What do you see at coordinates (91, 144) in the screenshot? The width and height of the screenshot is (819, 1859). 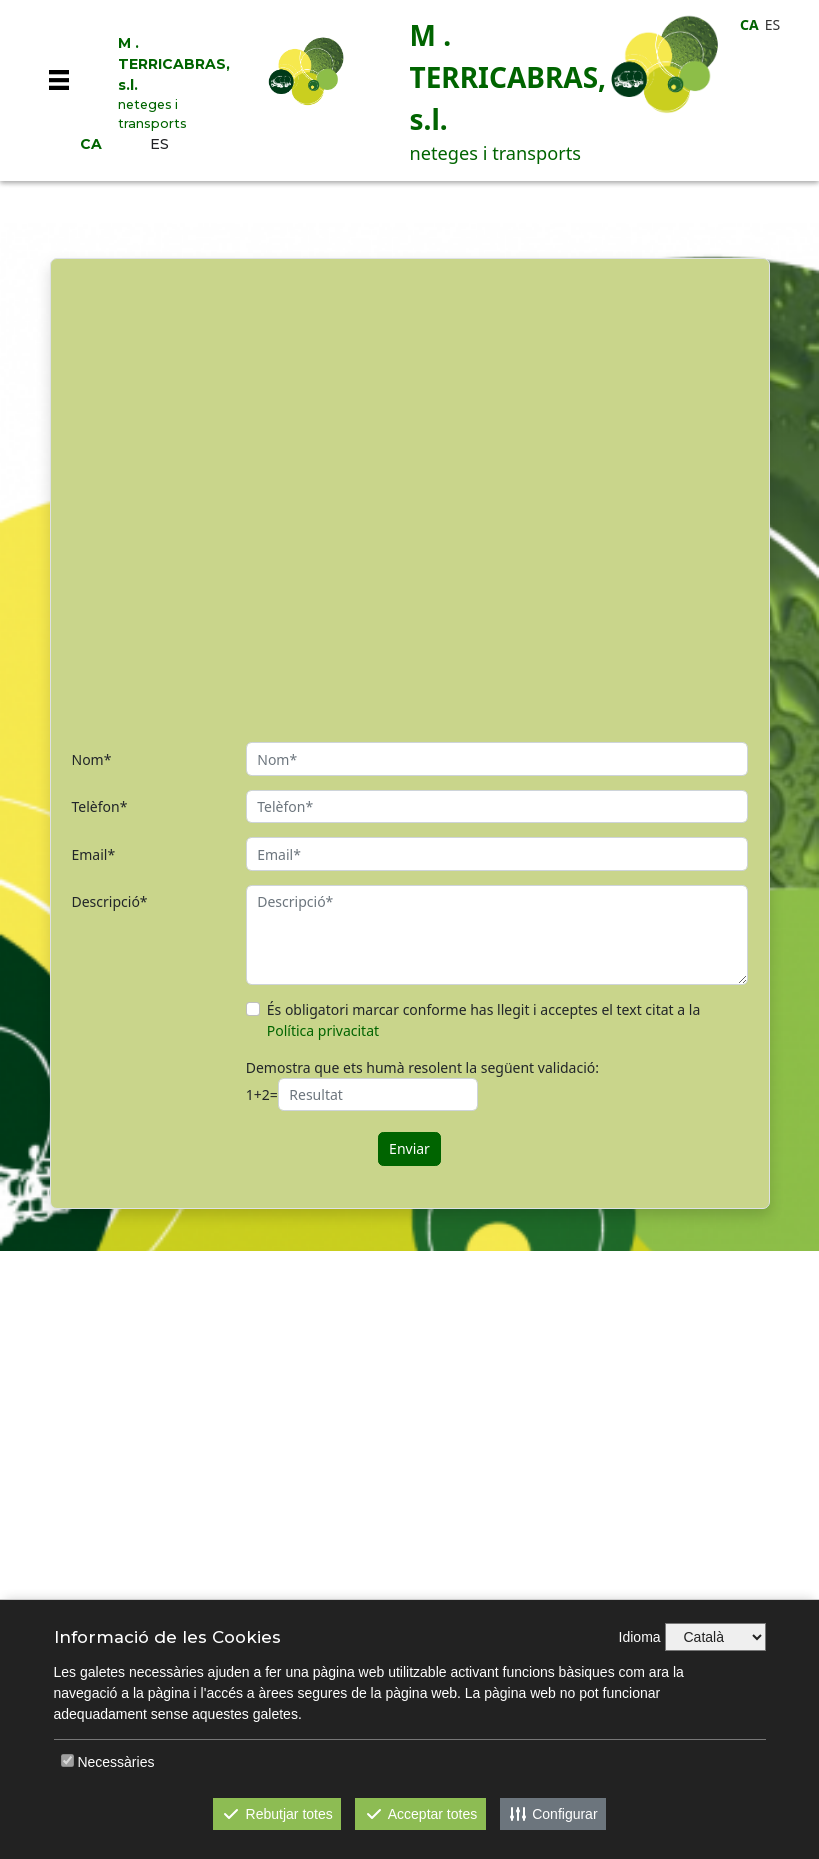 I see `CA` at bounding box center [91, 144].